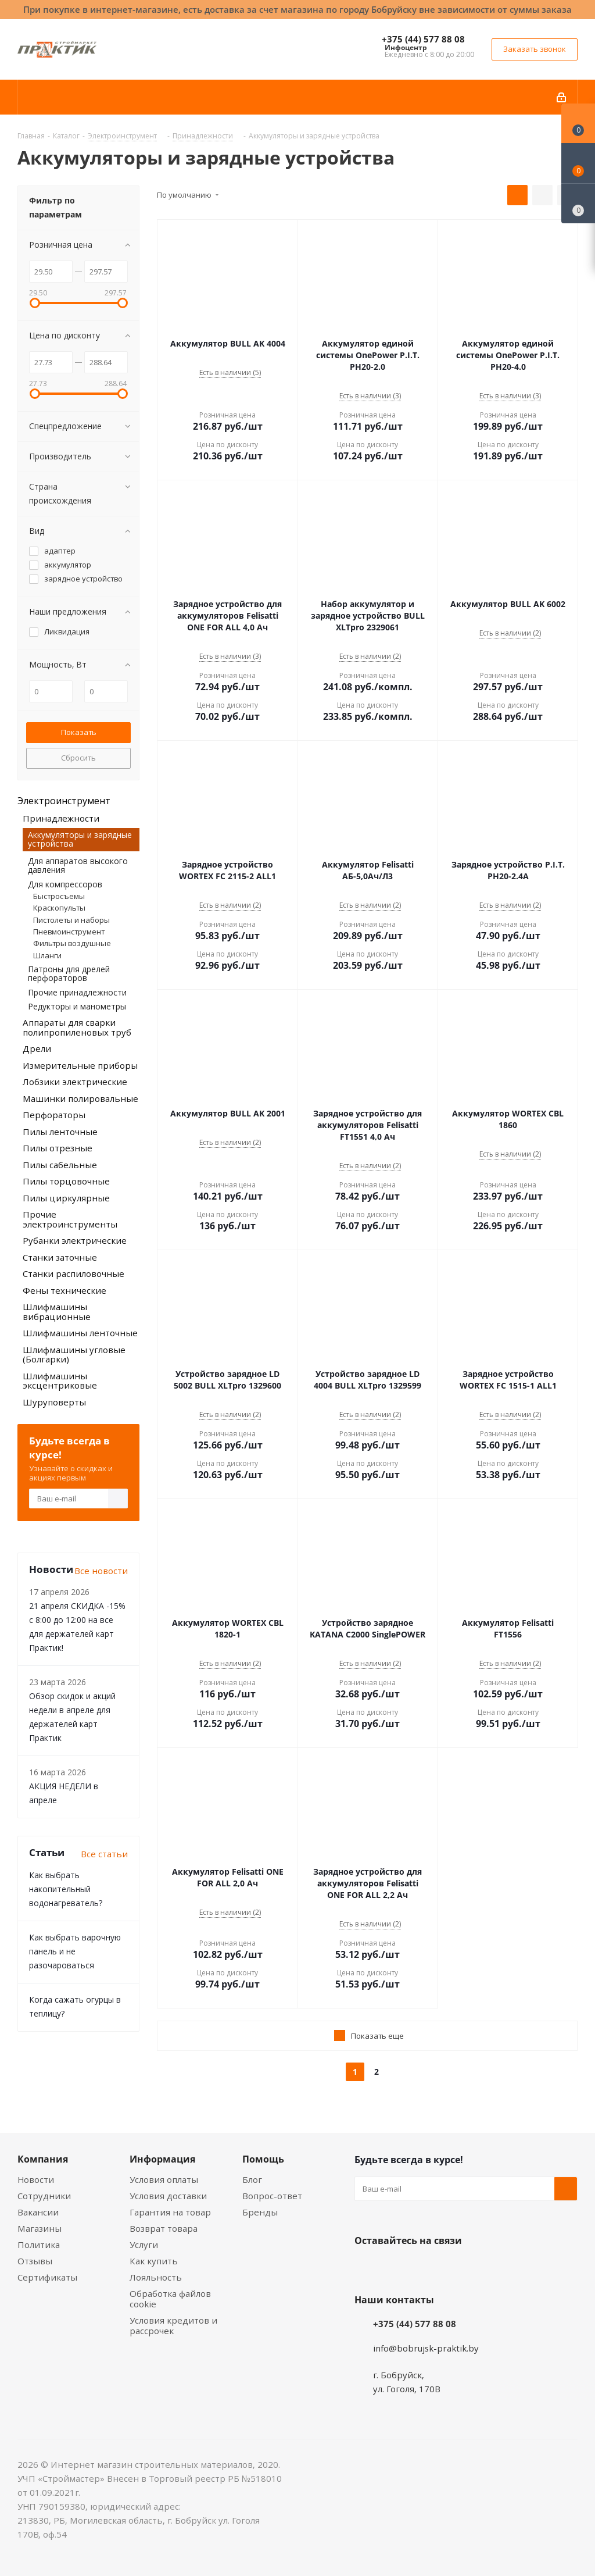  I want to click on Принадлежности, so click(61, 818).